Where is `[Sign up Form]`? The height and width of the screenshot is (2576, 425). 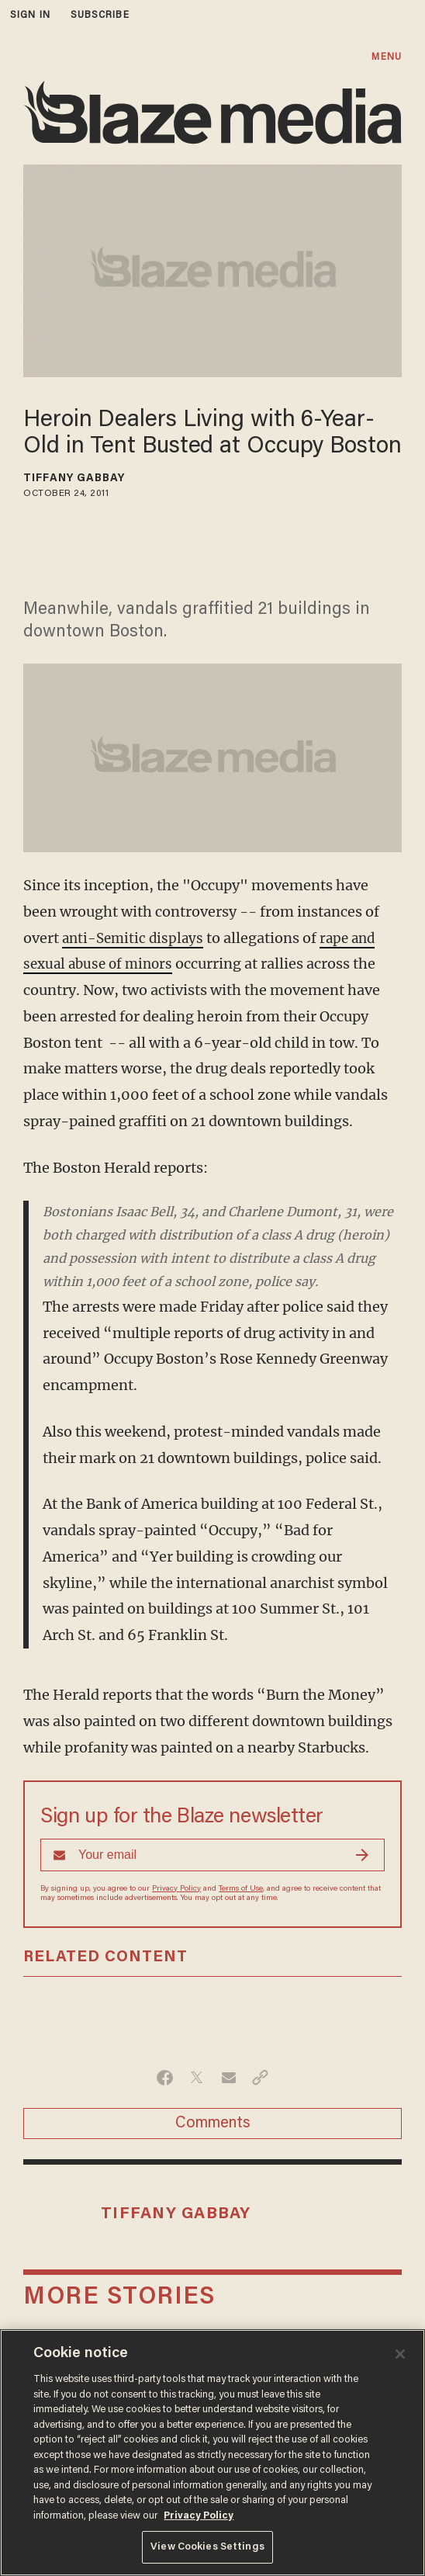
[Sign up Form] is located at coordinates (212, 1855).